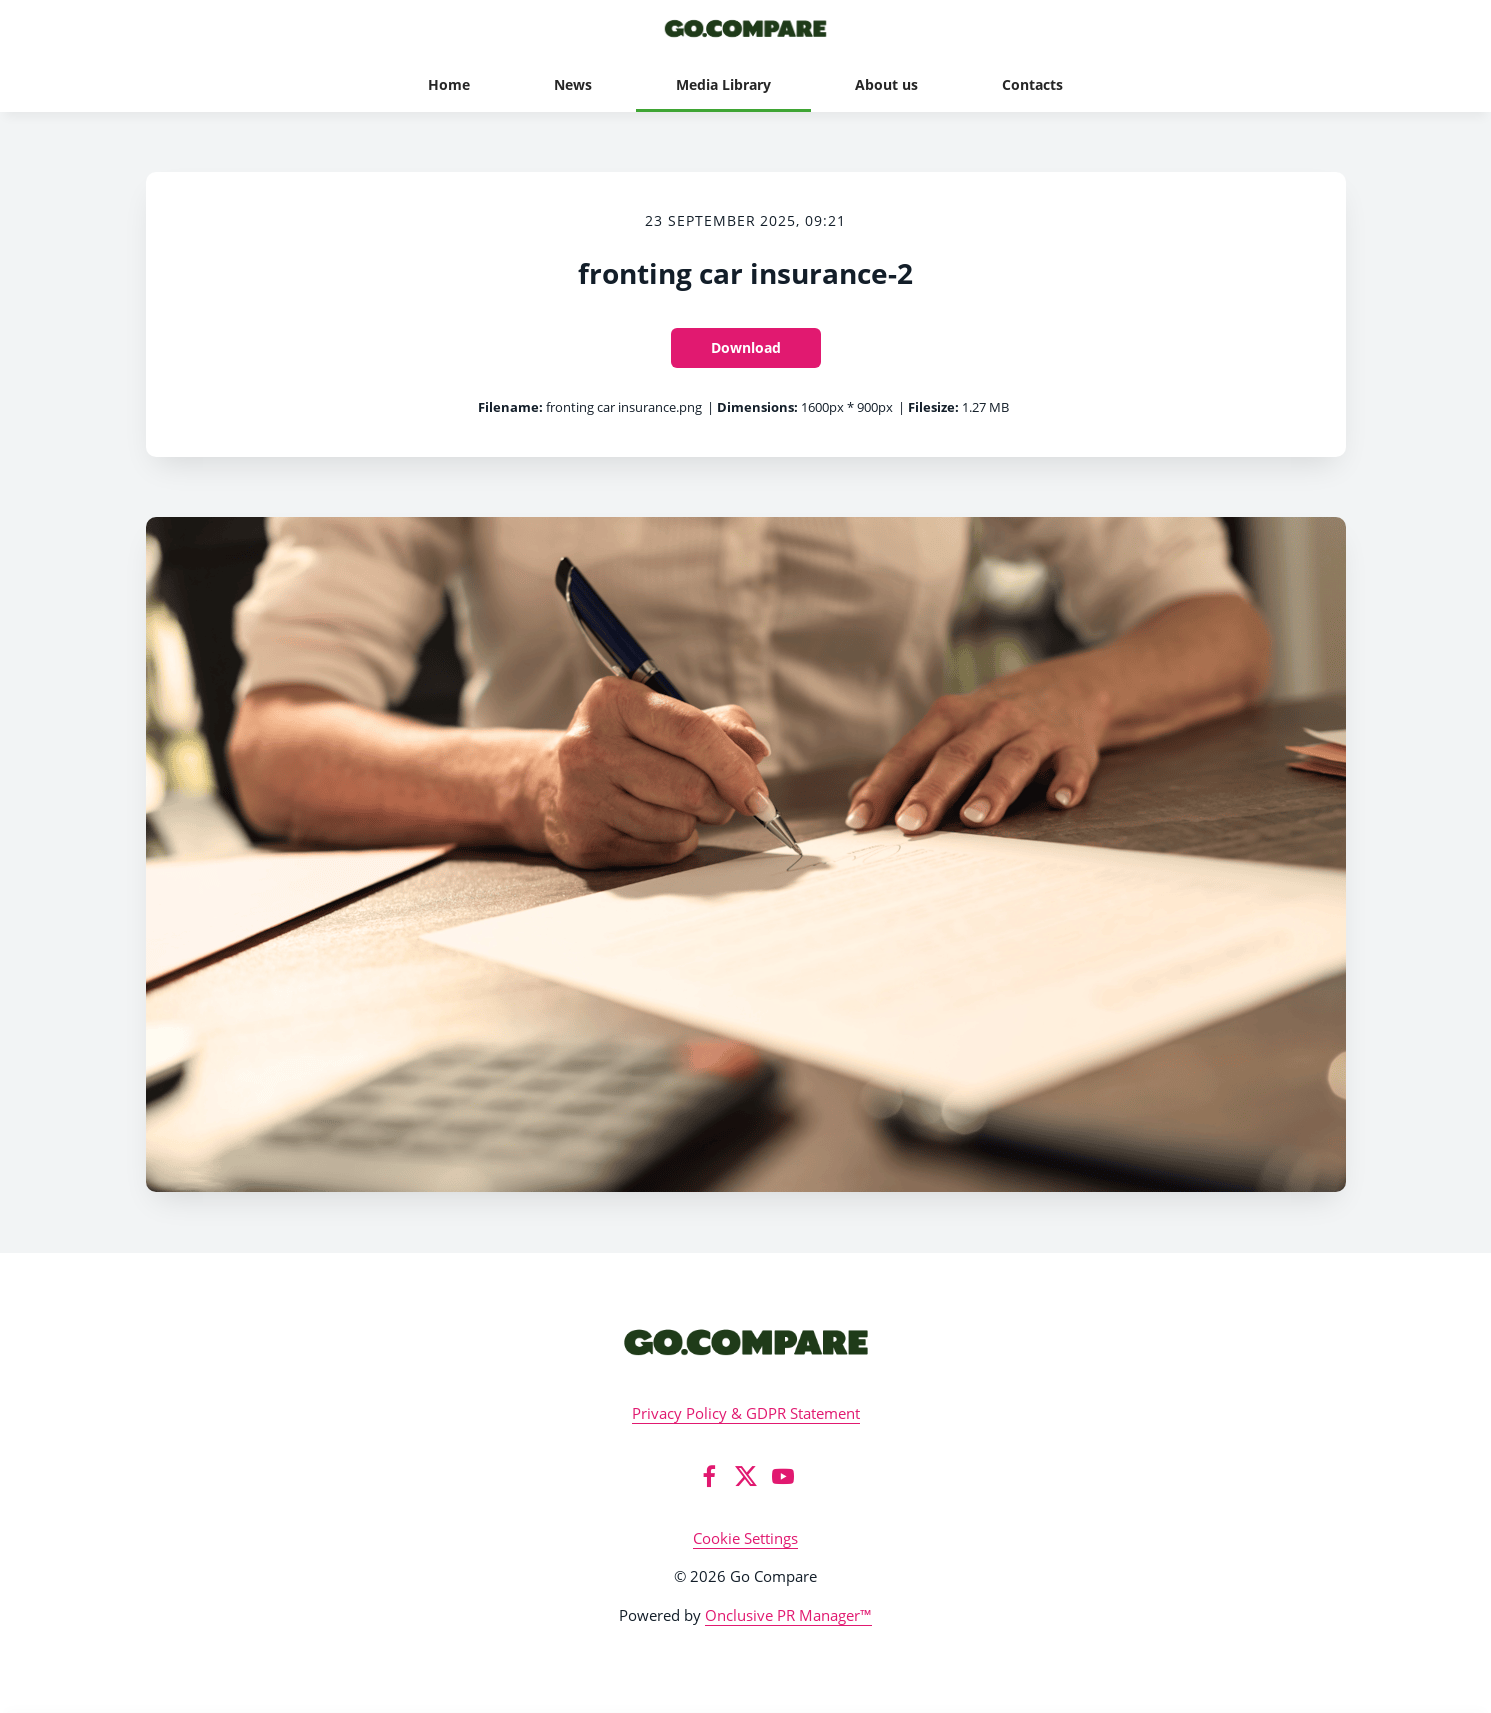  What do you see at coordinates (783, 1476) in the screenshot?
I see `[YouTube]` at bounding box center [783, 1476].